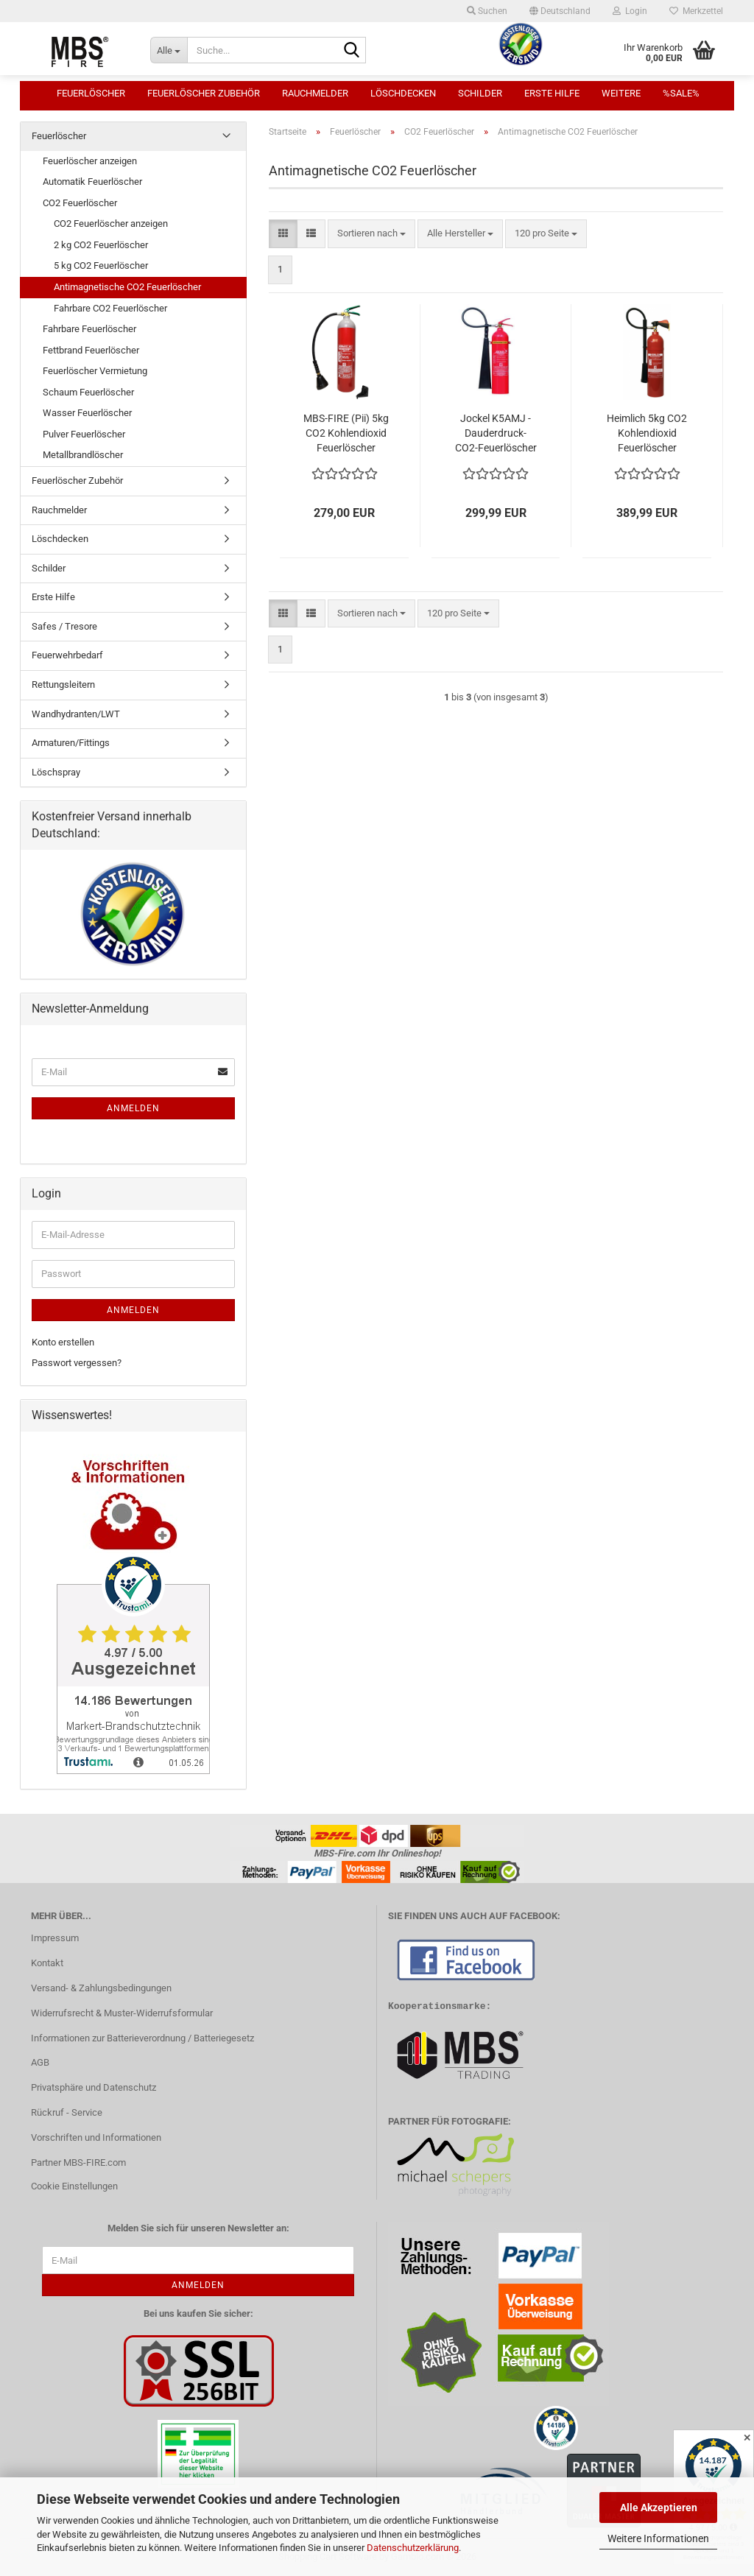 The height and width of the screenshot is (2576, 754). Describe the element at coordinates (80, 202) in the screenshot. I see `CO2 Feuerlöscher` at that location.